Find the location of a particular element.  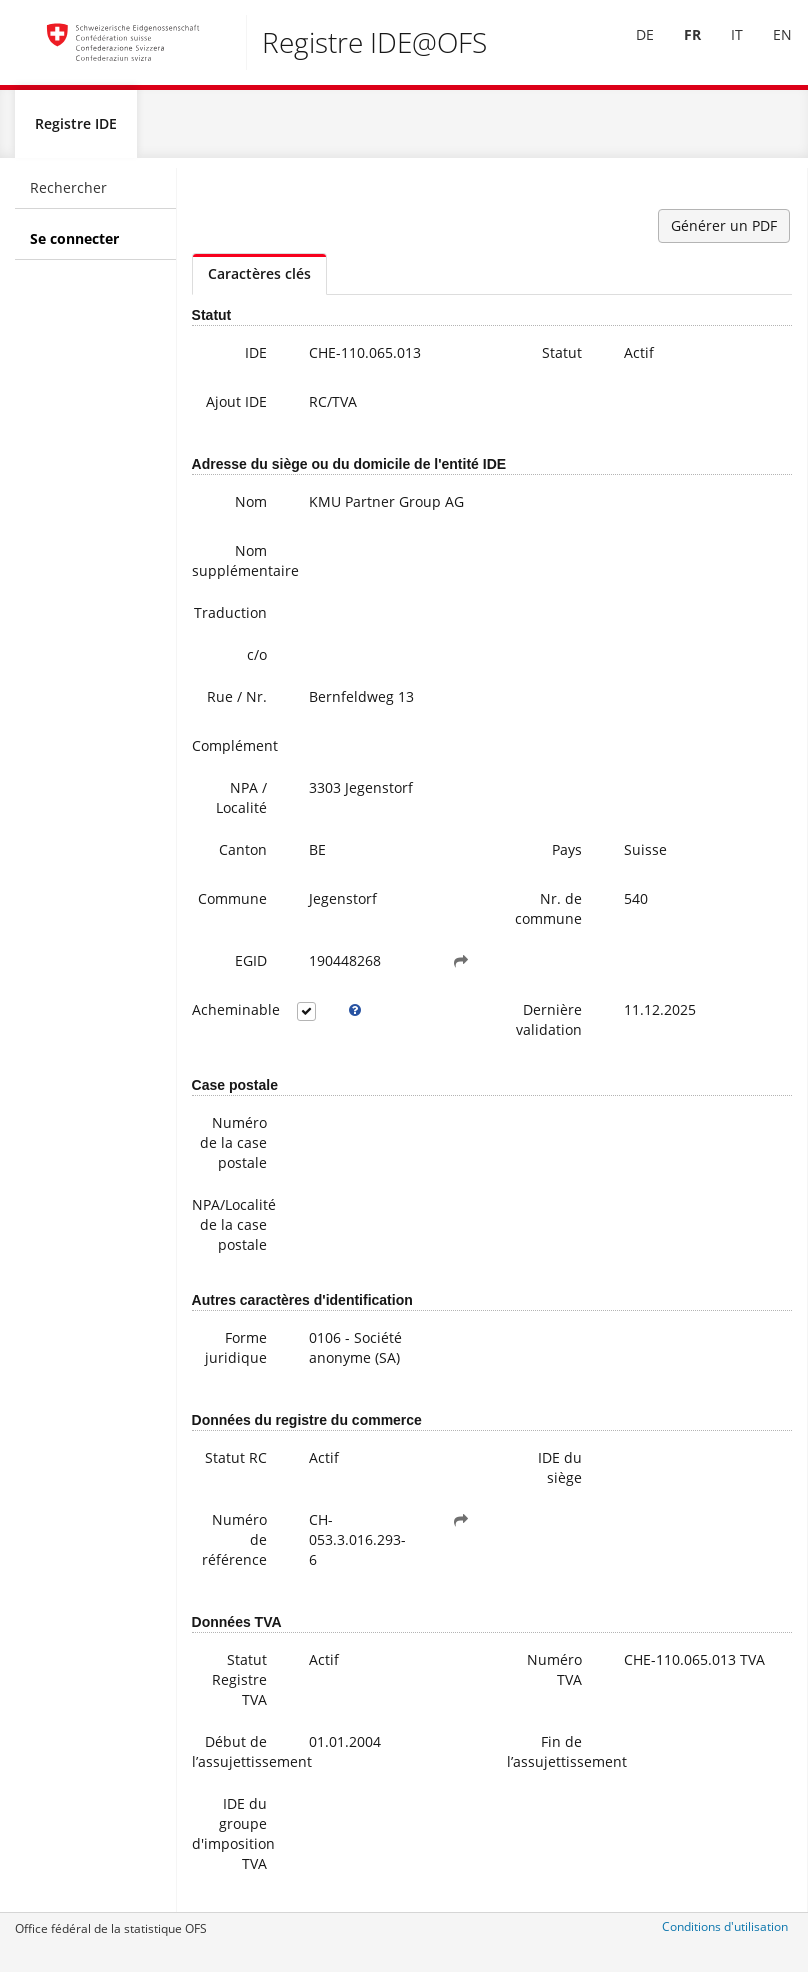

Registre IDE [menuitem] is located at coordinates (76, 131).